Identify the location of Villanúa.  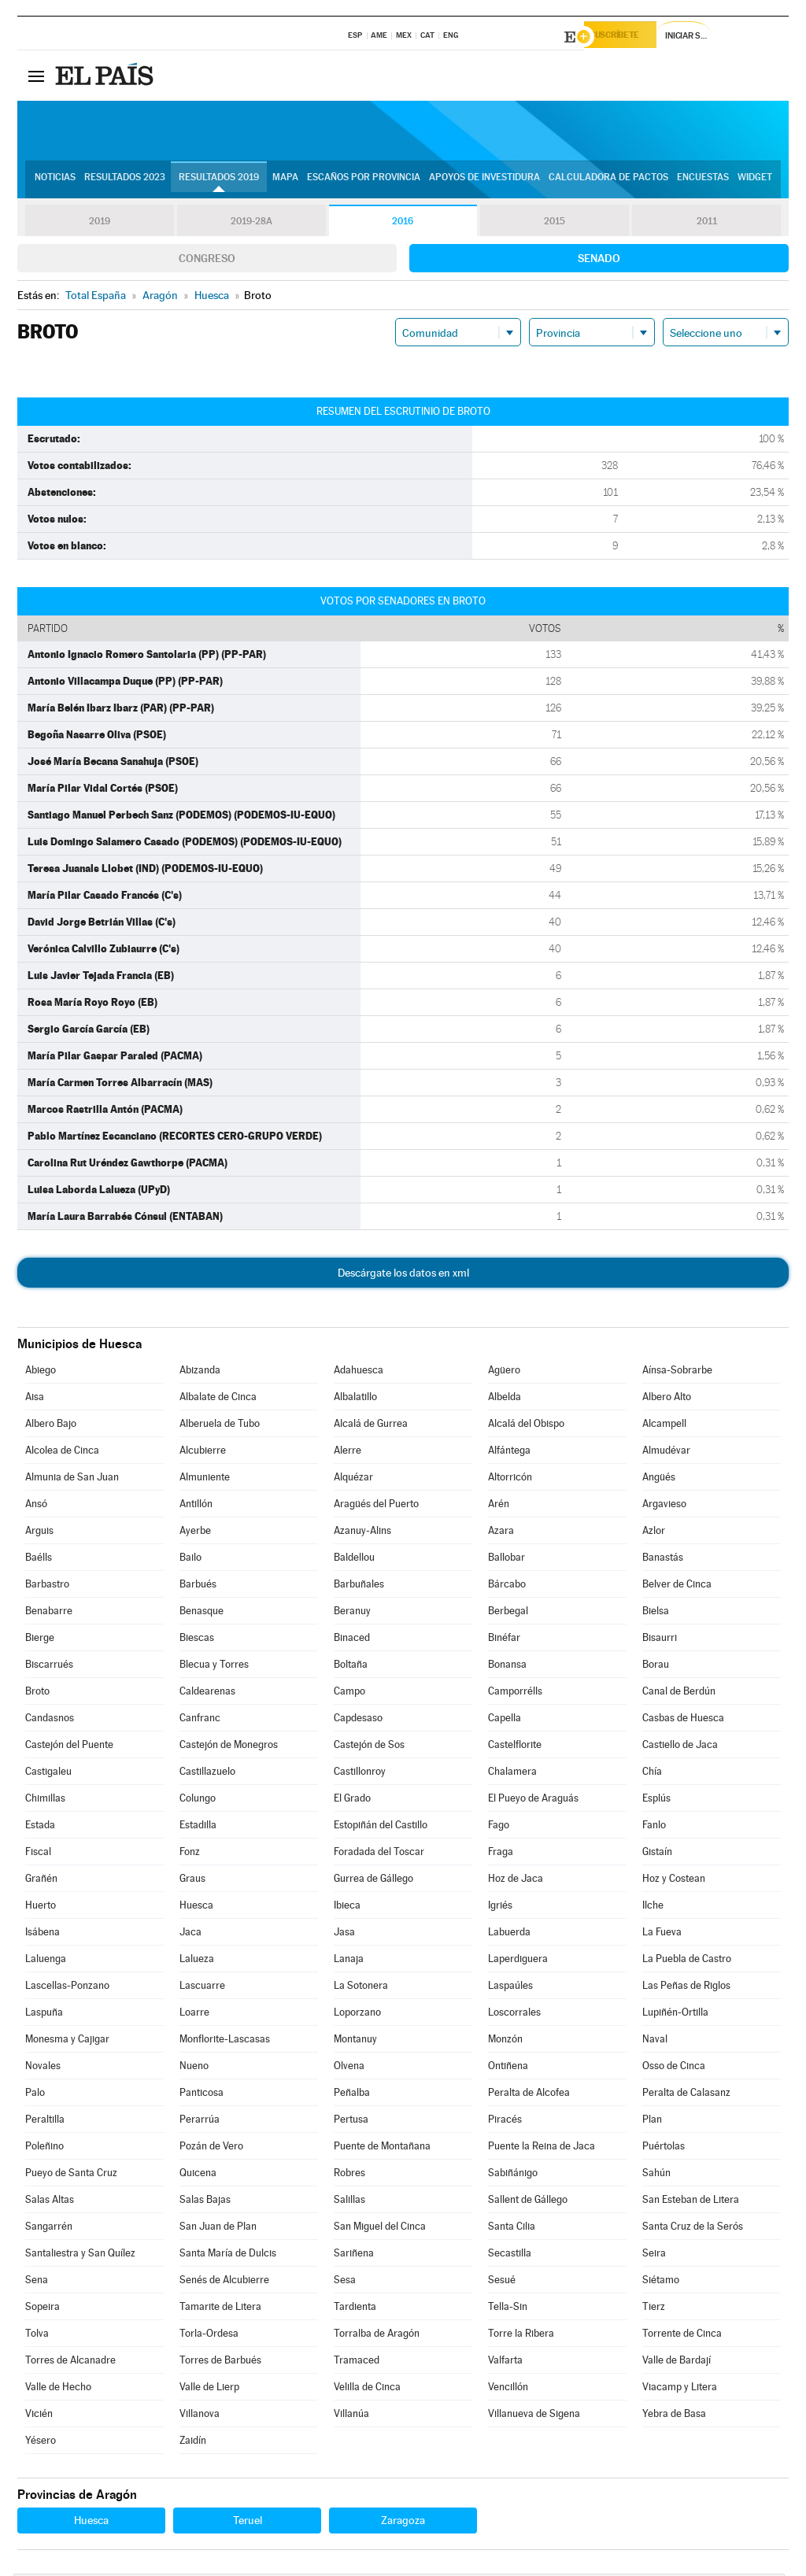
(351, 2416).